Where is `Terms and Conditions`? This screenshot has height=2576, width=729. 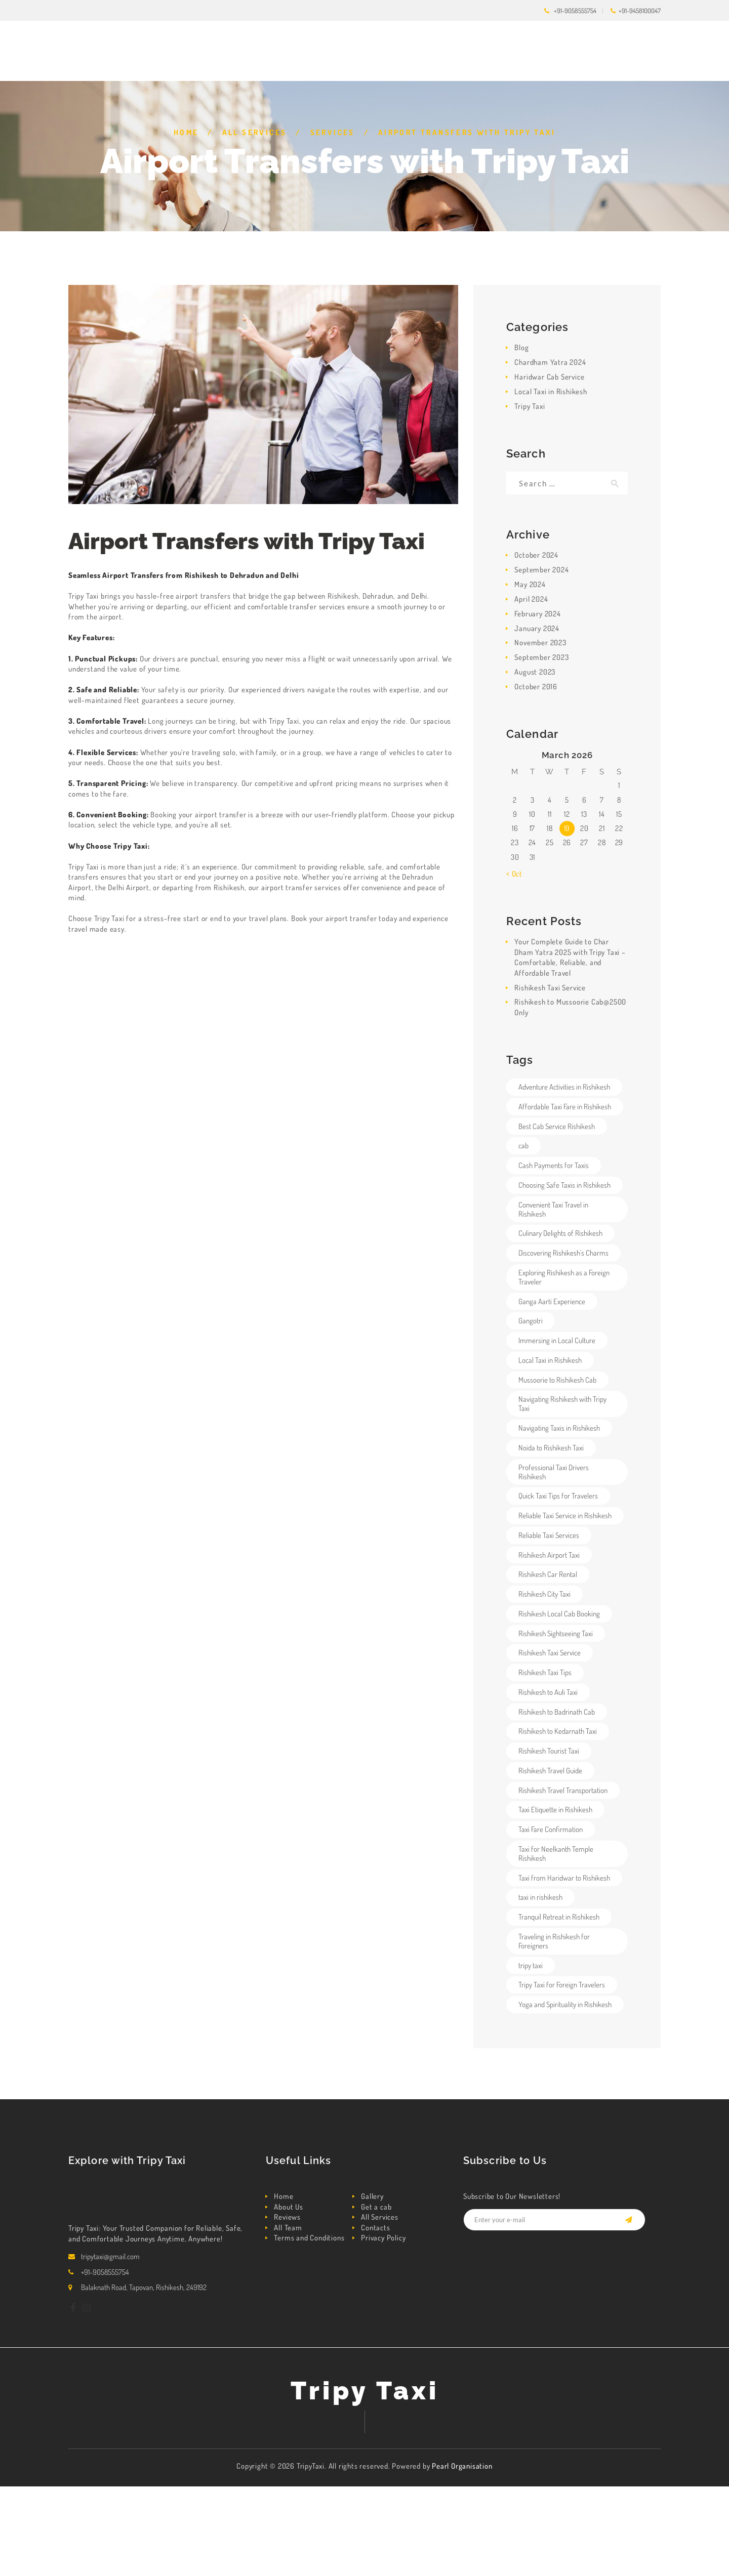 Terms and Conditions is located at coordinates (309, 2237).